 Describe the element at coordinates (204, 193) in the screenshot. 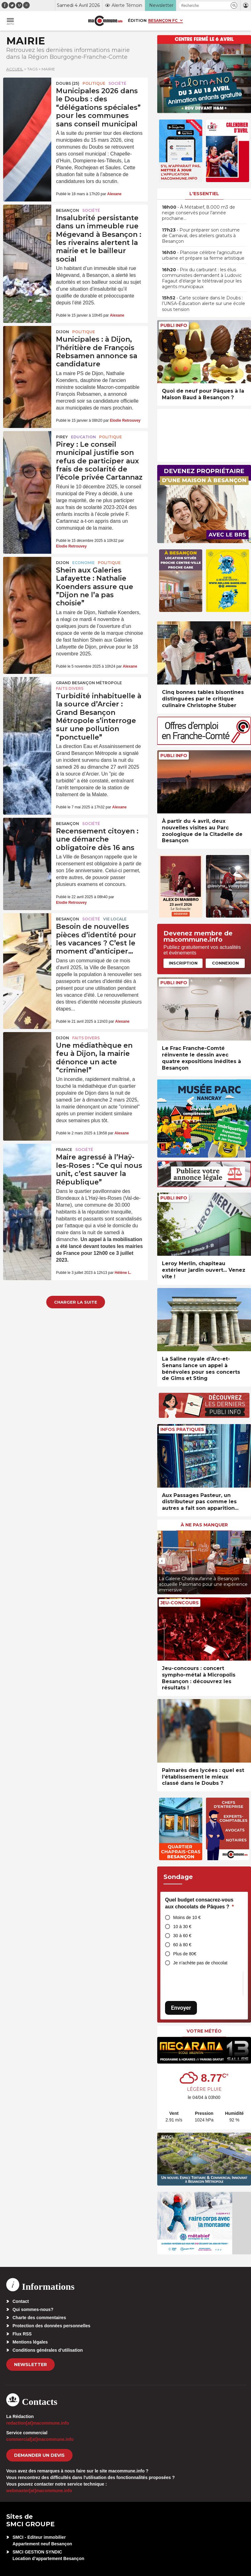

I see `L'essentiel` at that location.